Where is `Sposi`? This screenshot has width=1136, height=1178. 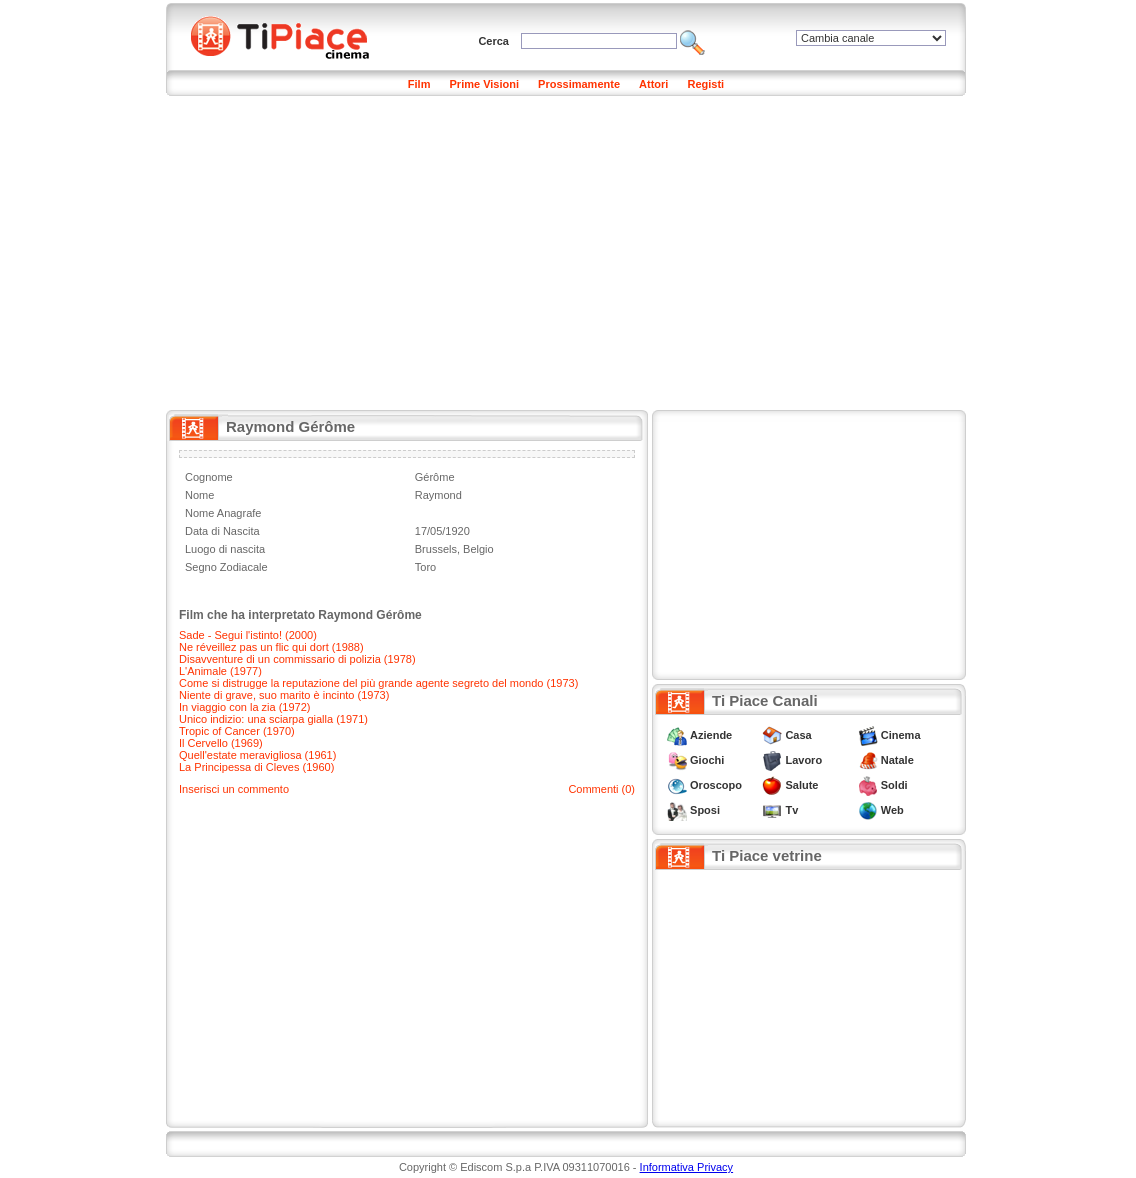 Sposi is located at coordinates (705, 810).